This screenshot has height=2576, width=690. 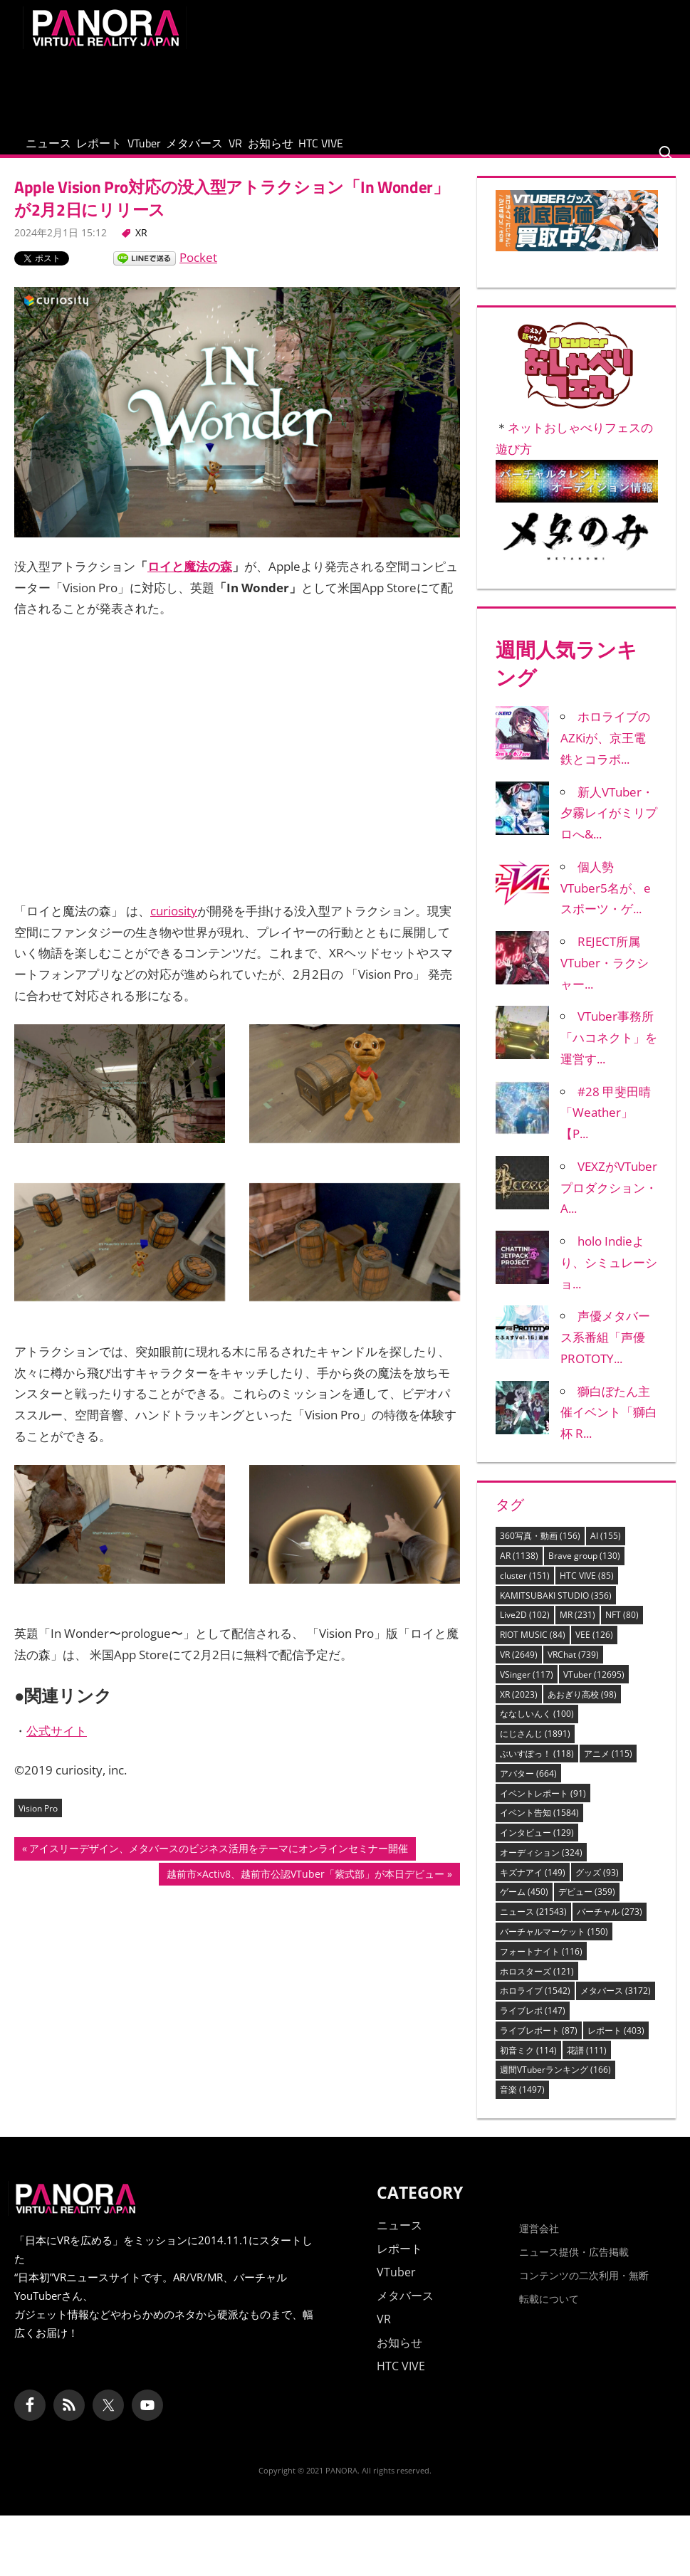 I want to click on RIOT MUSIC [RIOT MUSIC (84個の項目)], so click(x=532, y=1650).